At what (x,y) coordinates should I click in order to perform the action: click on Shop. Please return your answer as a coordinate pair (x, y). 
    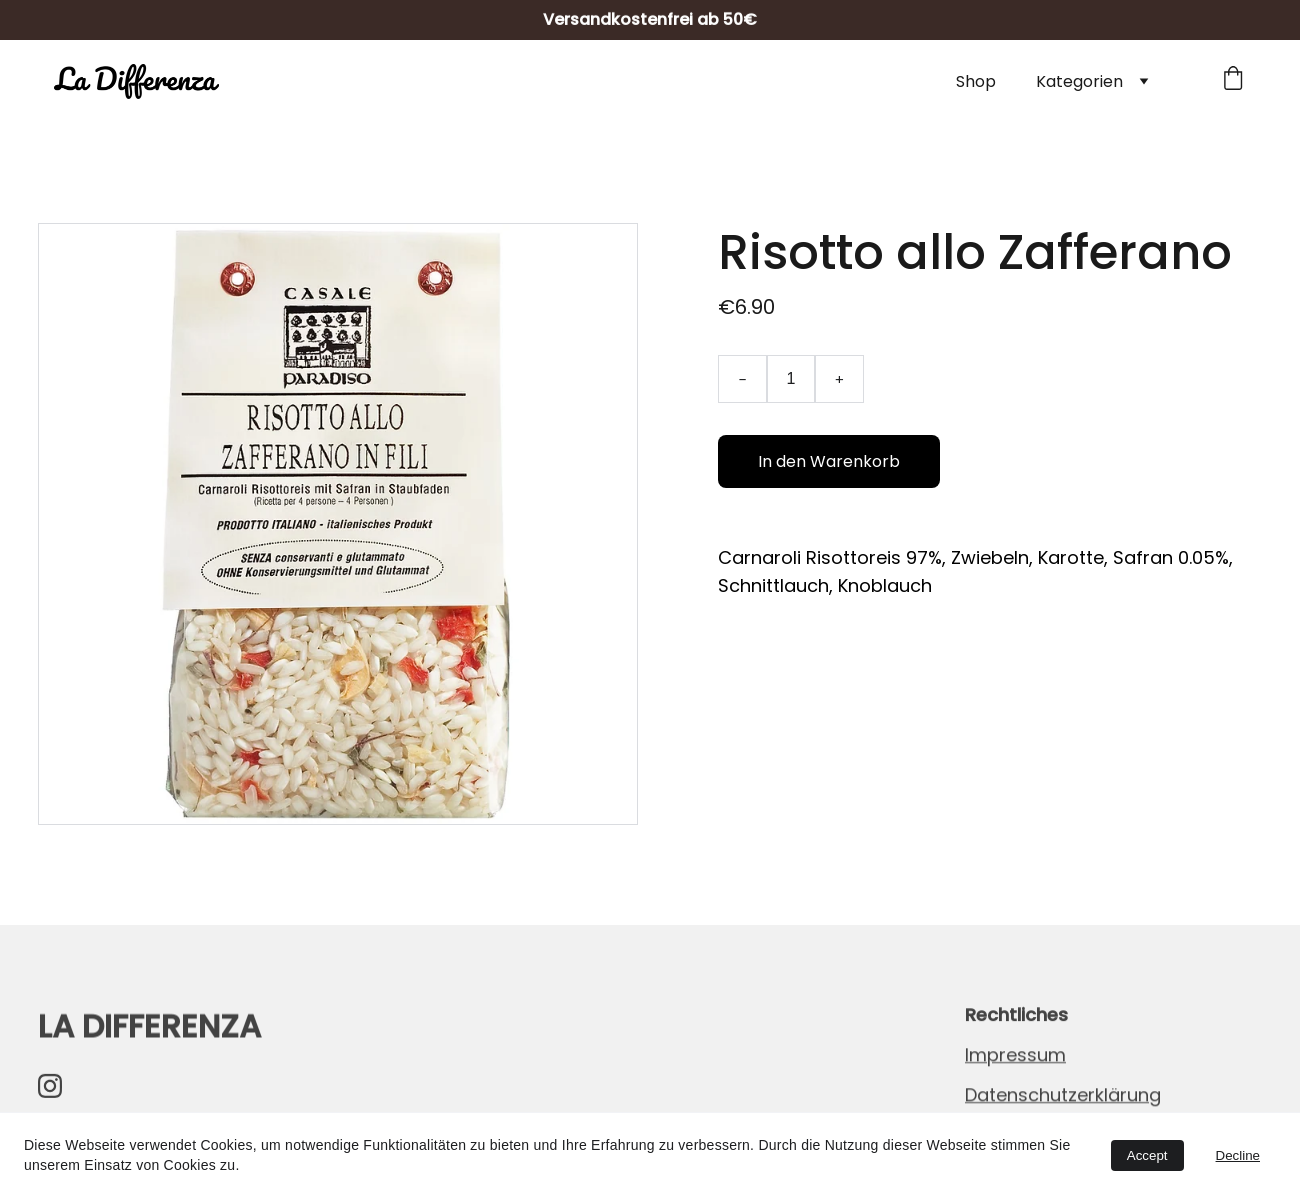
    Looking at the image, I should click on (976, 81).